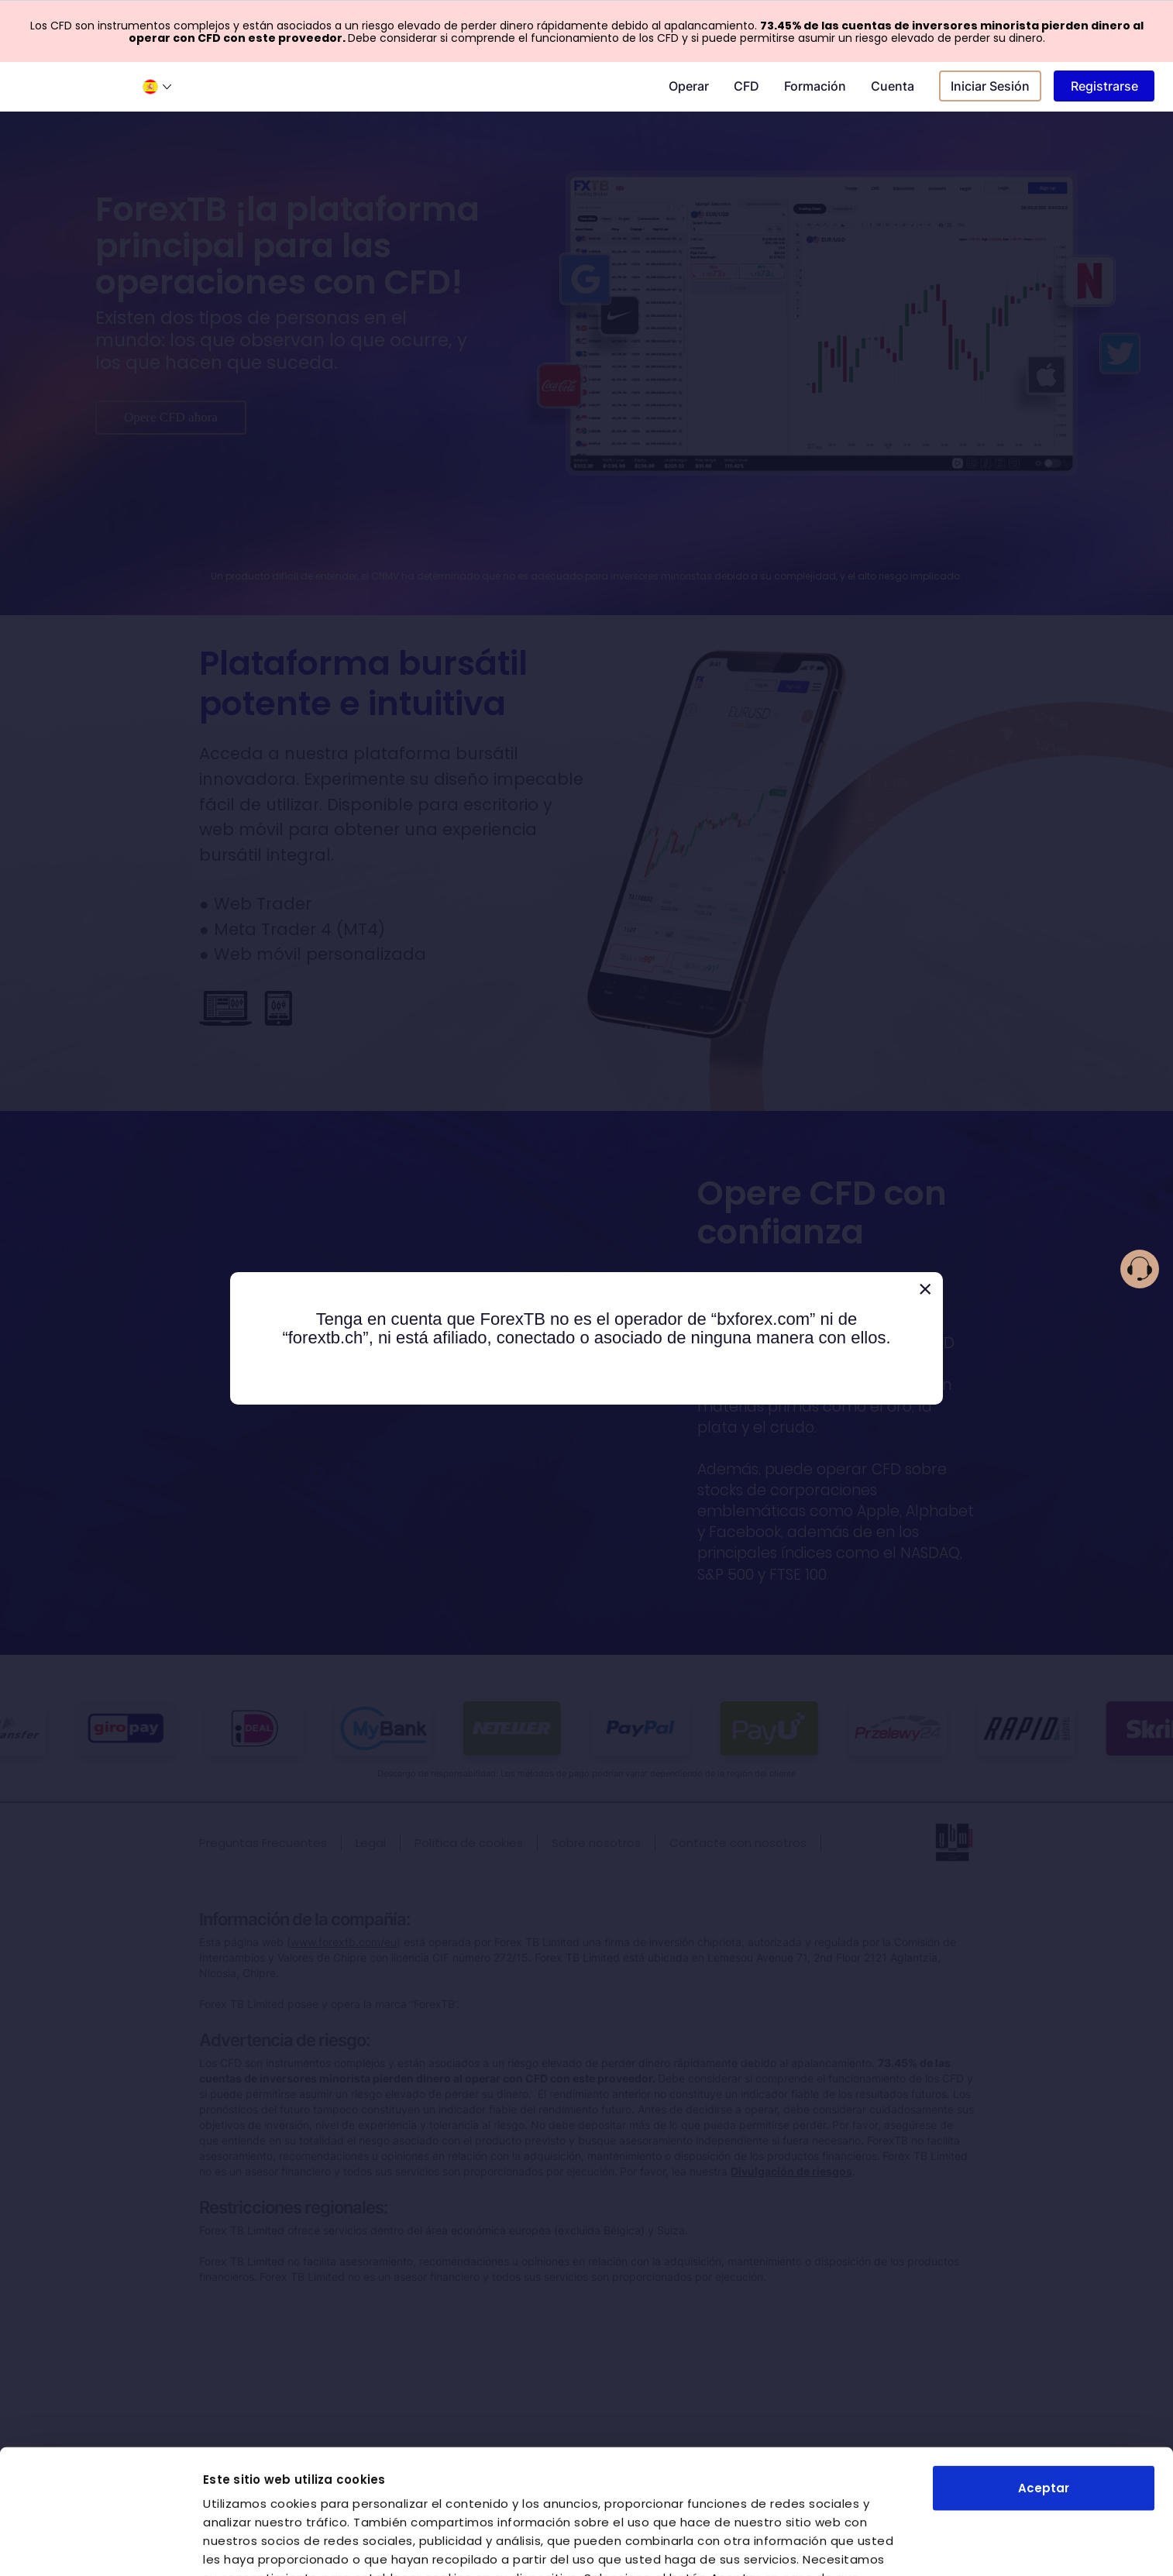 This screenshot has width=1173, height=2576. Describe the element at coordinates (689, 86) in the screenshot. I see `Operar` at that location.